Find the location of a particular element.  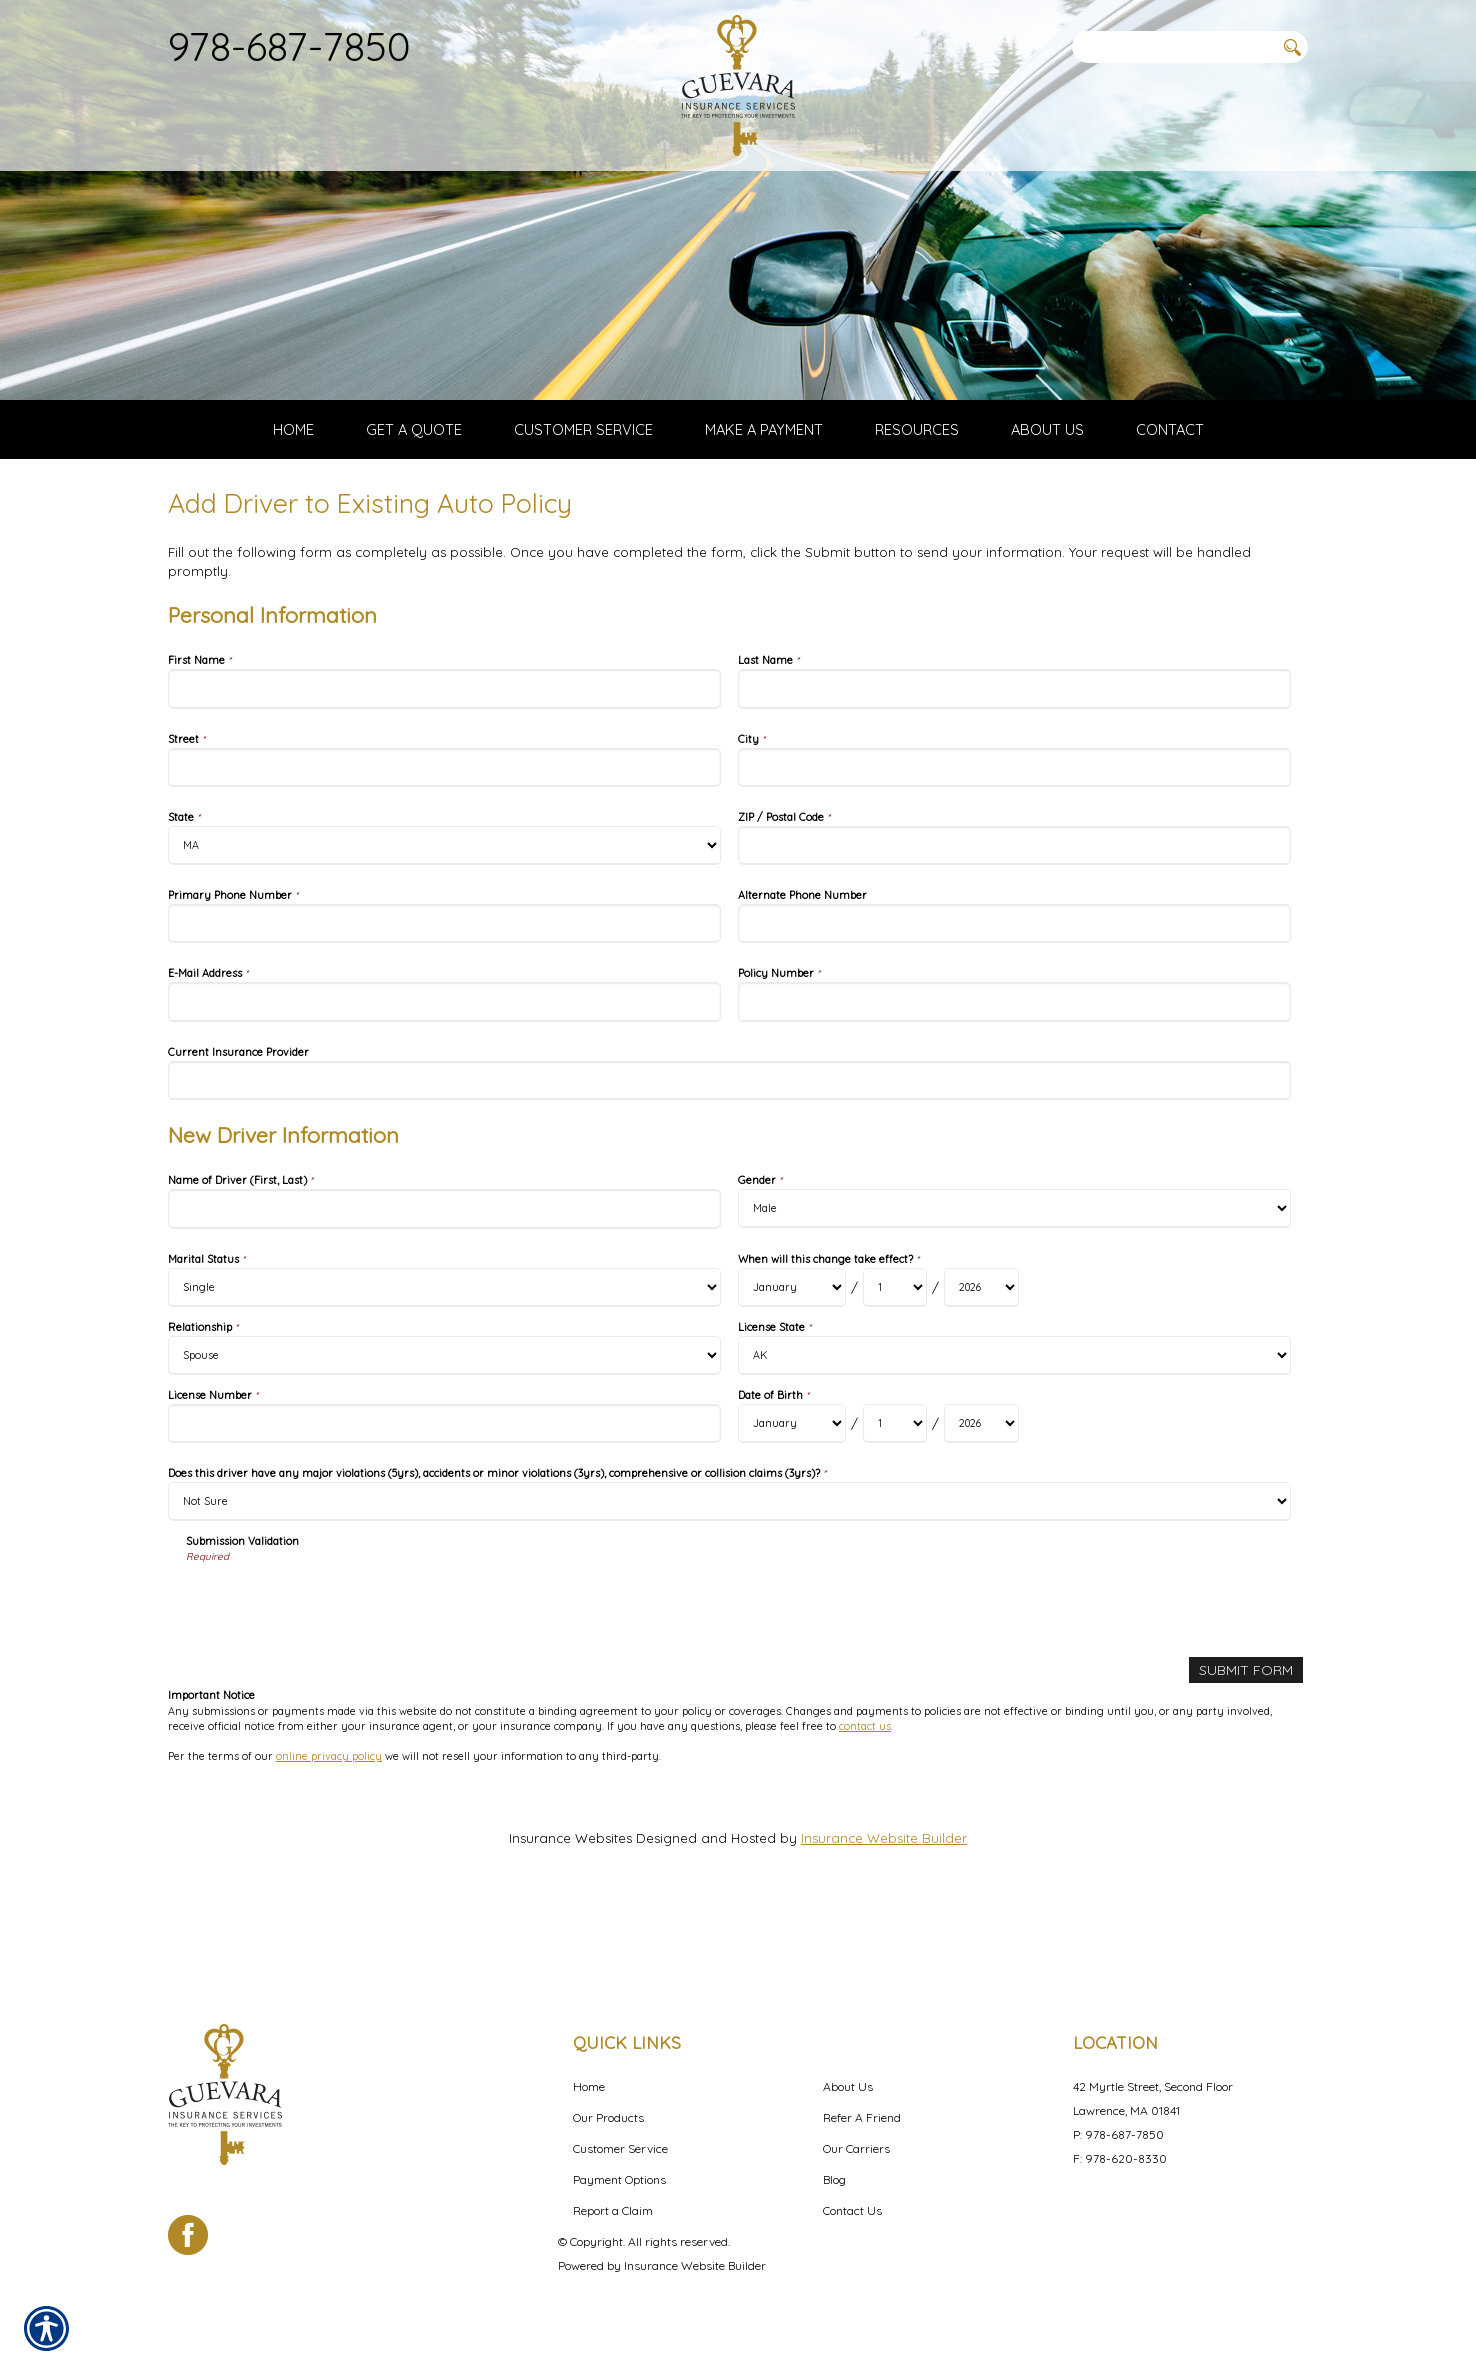

[New Driver Information Date of Birth Year] is located at coordinates (981, 1495).